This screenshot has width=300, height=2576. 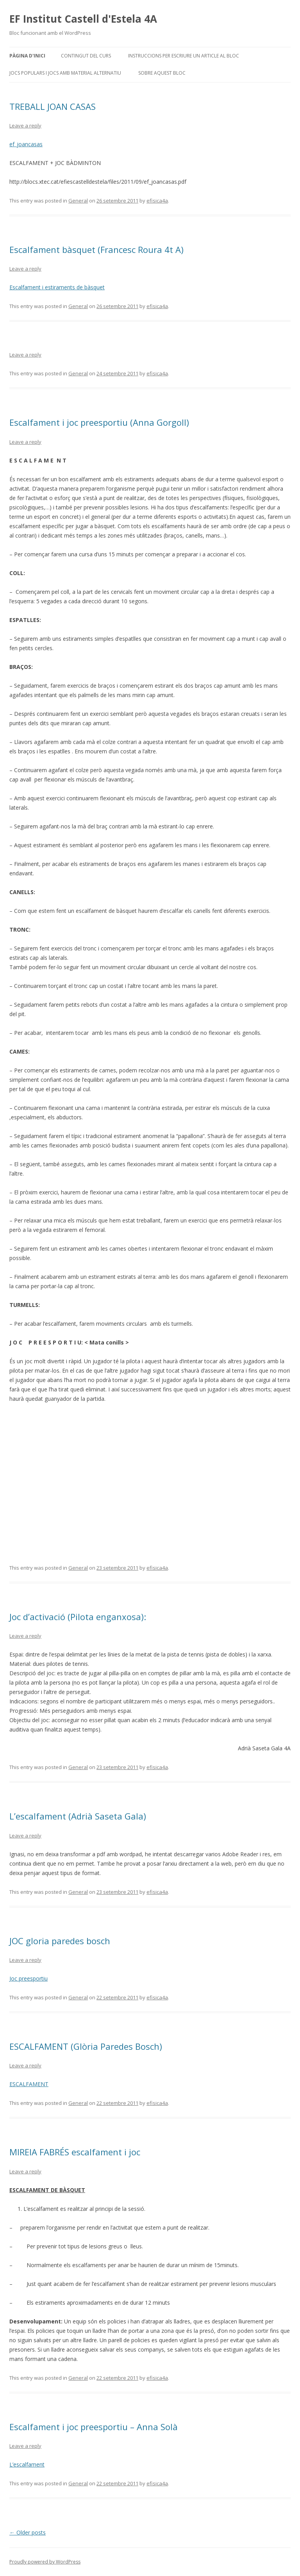 I want to click on JOC gloria paredes bosch, so click(x=59, y=1941).